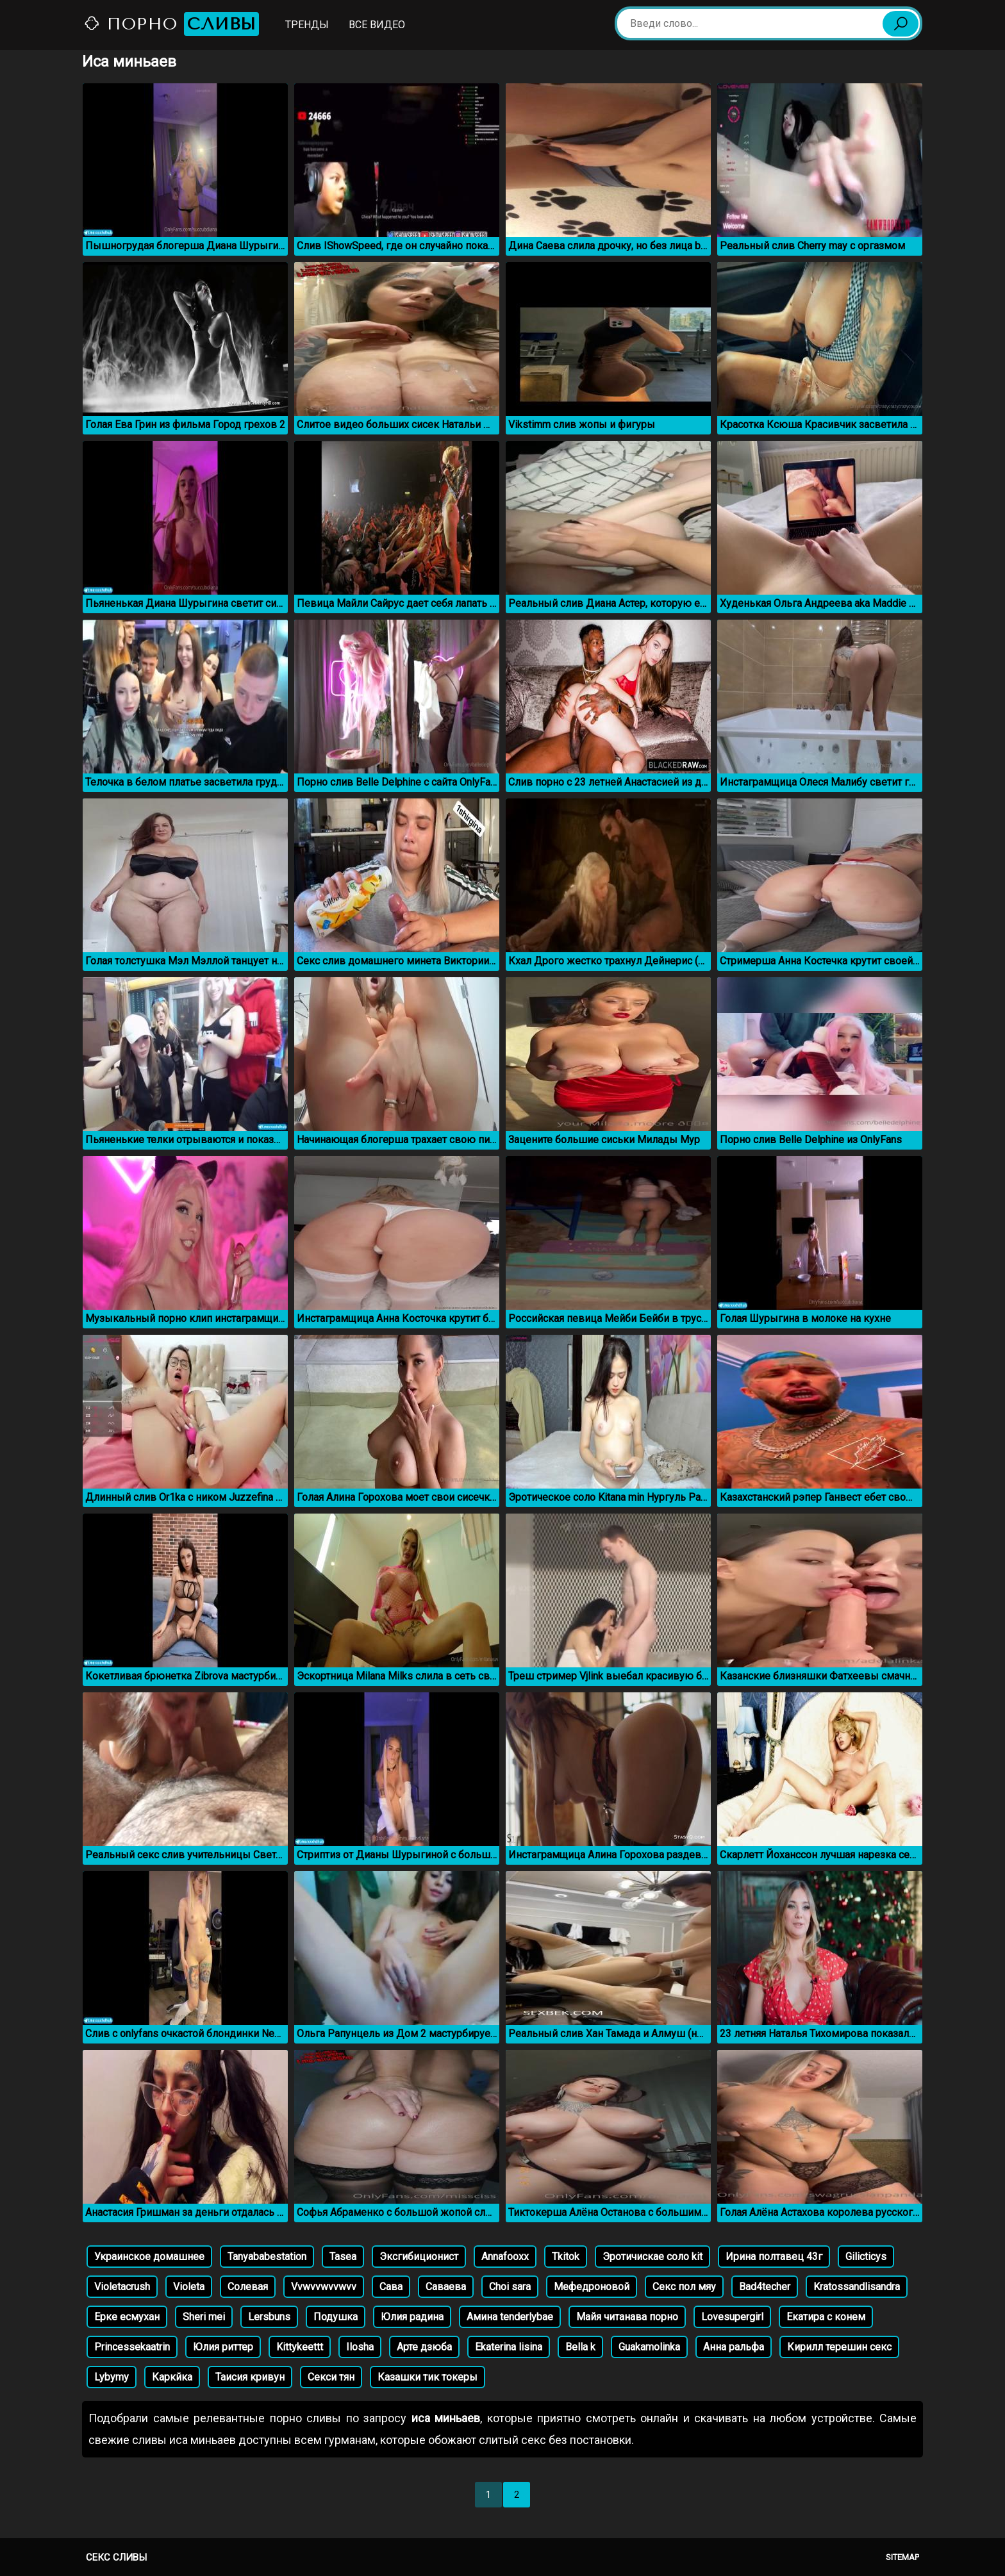 Image resolution: width=1005 pixels, height=2576 pixels. Describe the element at coordinates (627, 2317) in the screenshot. I see `Майя читанава порно` at that location.